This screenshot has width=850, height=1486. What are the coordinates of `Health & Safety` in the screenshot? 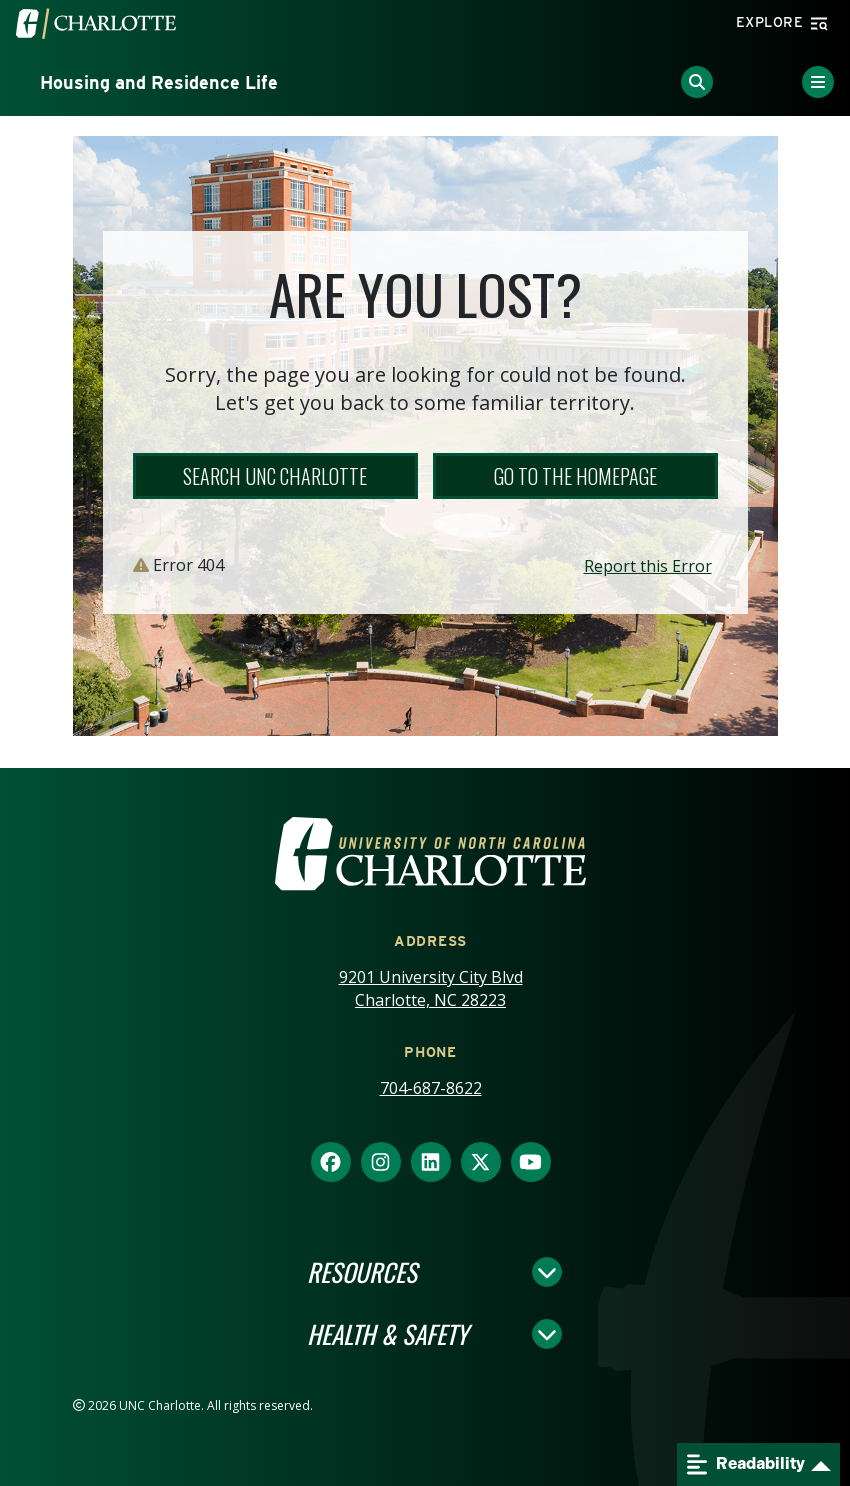 It's located at (387, 1334).